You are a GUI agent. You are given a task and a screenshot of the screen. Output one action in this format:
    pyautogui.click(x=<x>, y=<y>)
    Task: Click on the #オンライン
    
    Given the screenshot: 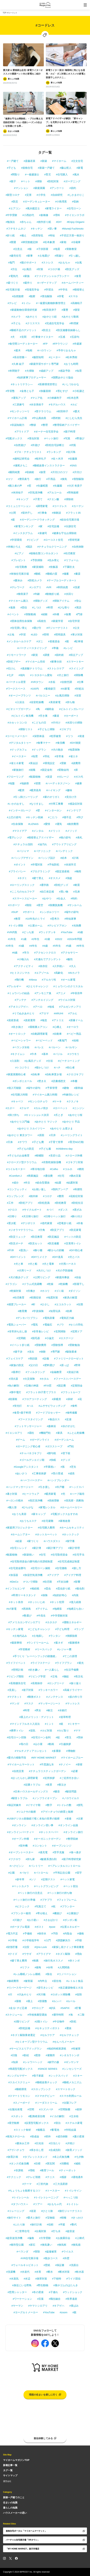 What is the action you would take?
    pyautogui.click(x=19, y=1825)
    